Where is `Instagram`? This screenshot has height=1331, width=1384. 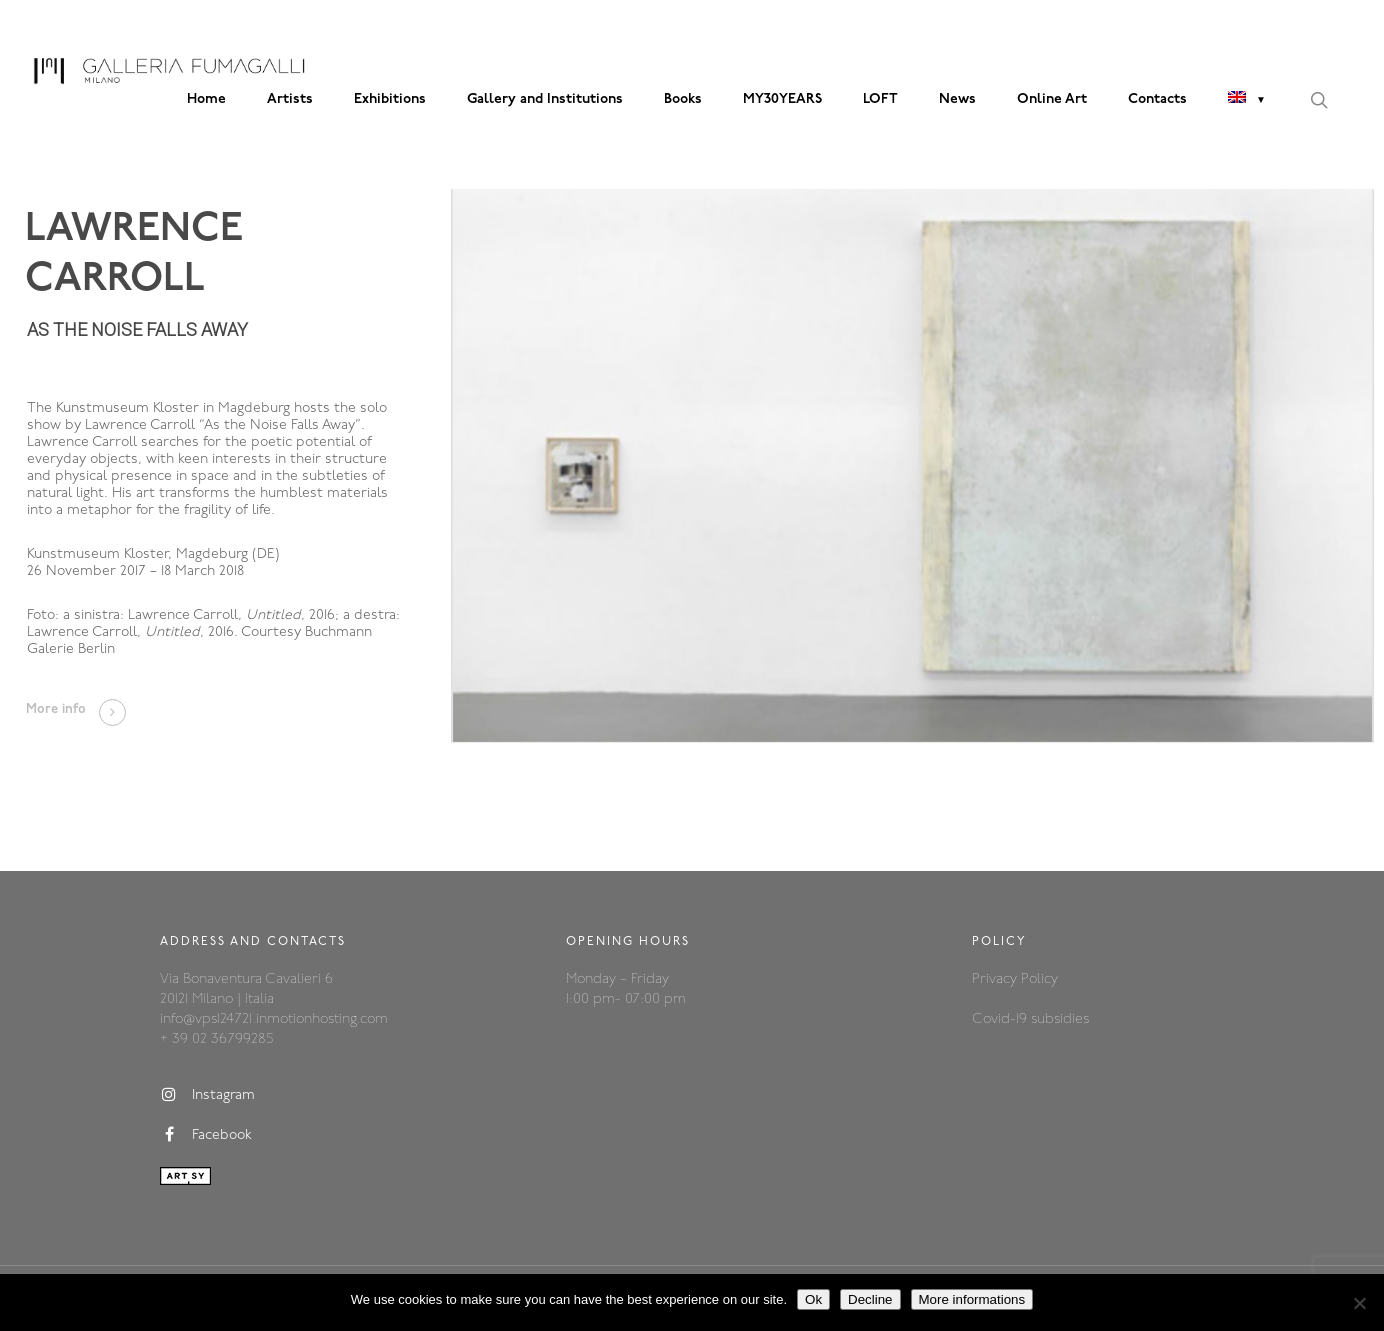 Instagram is located at coordinates (207, 1095).